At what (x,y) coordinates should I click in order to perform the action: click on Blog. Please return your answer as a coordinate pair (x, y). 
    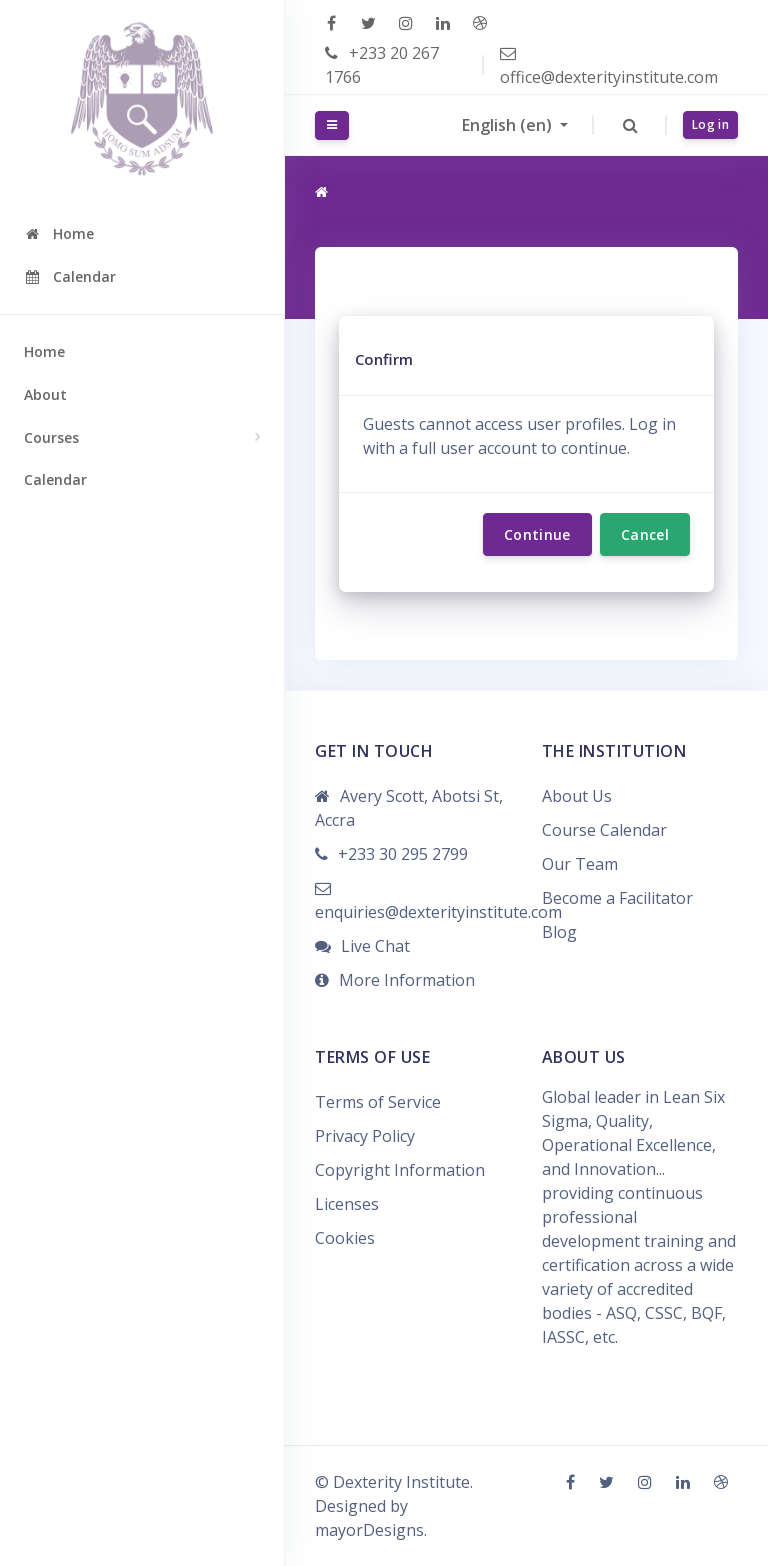
    Looking at the image, I should click on (559, 932).